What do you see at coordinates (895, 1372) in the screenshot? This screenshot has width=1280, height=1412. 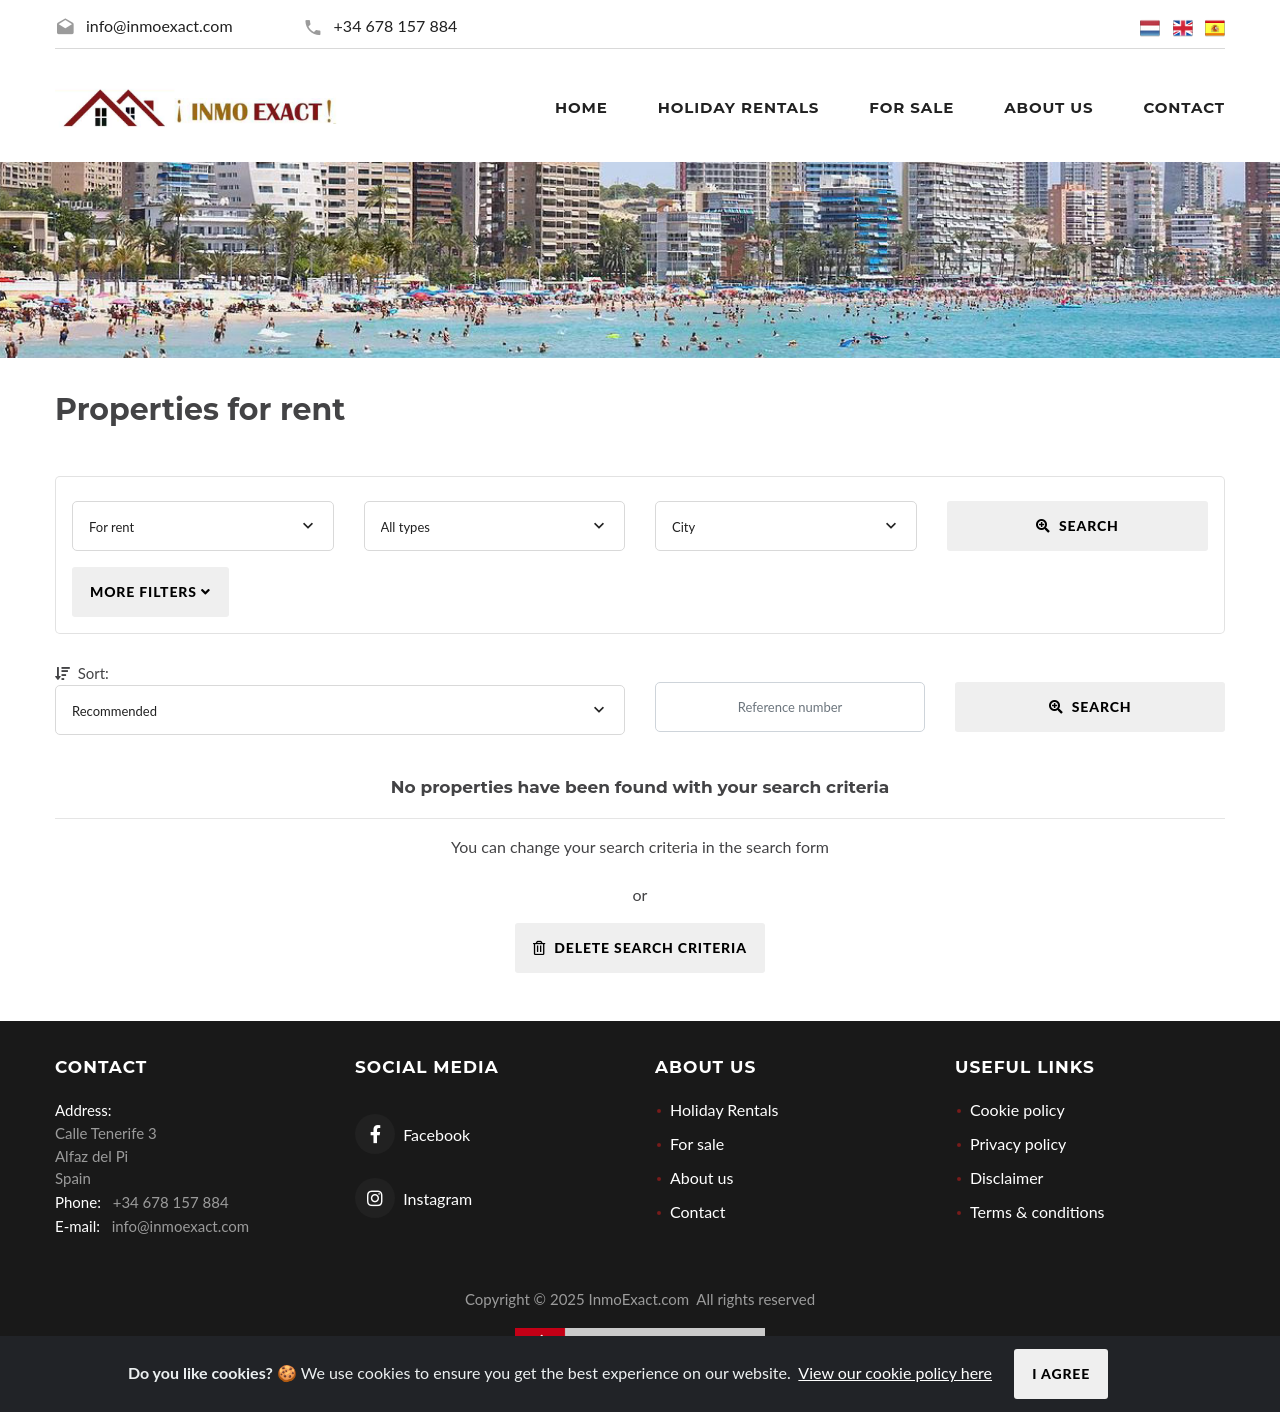 I see `View our cookie policy here` at bounding box center [895, 1372].